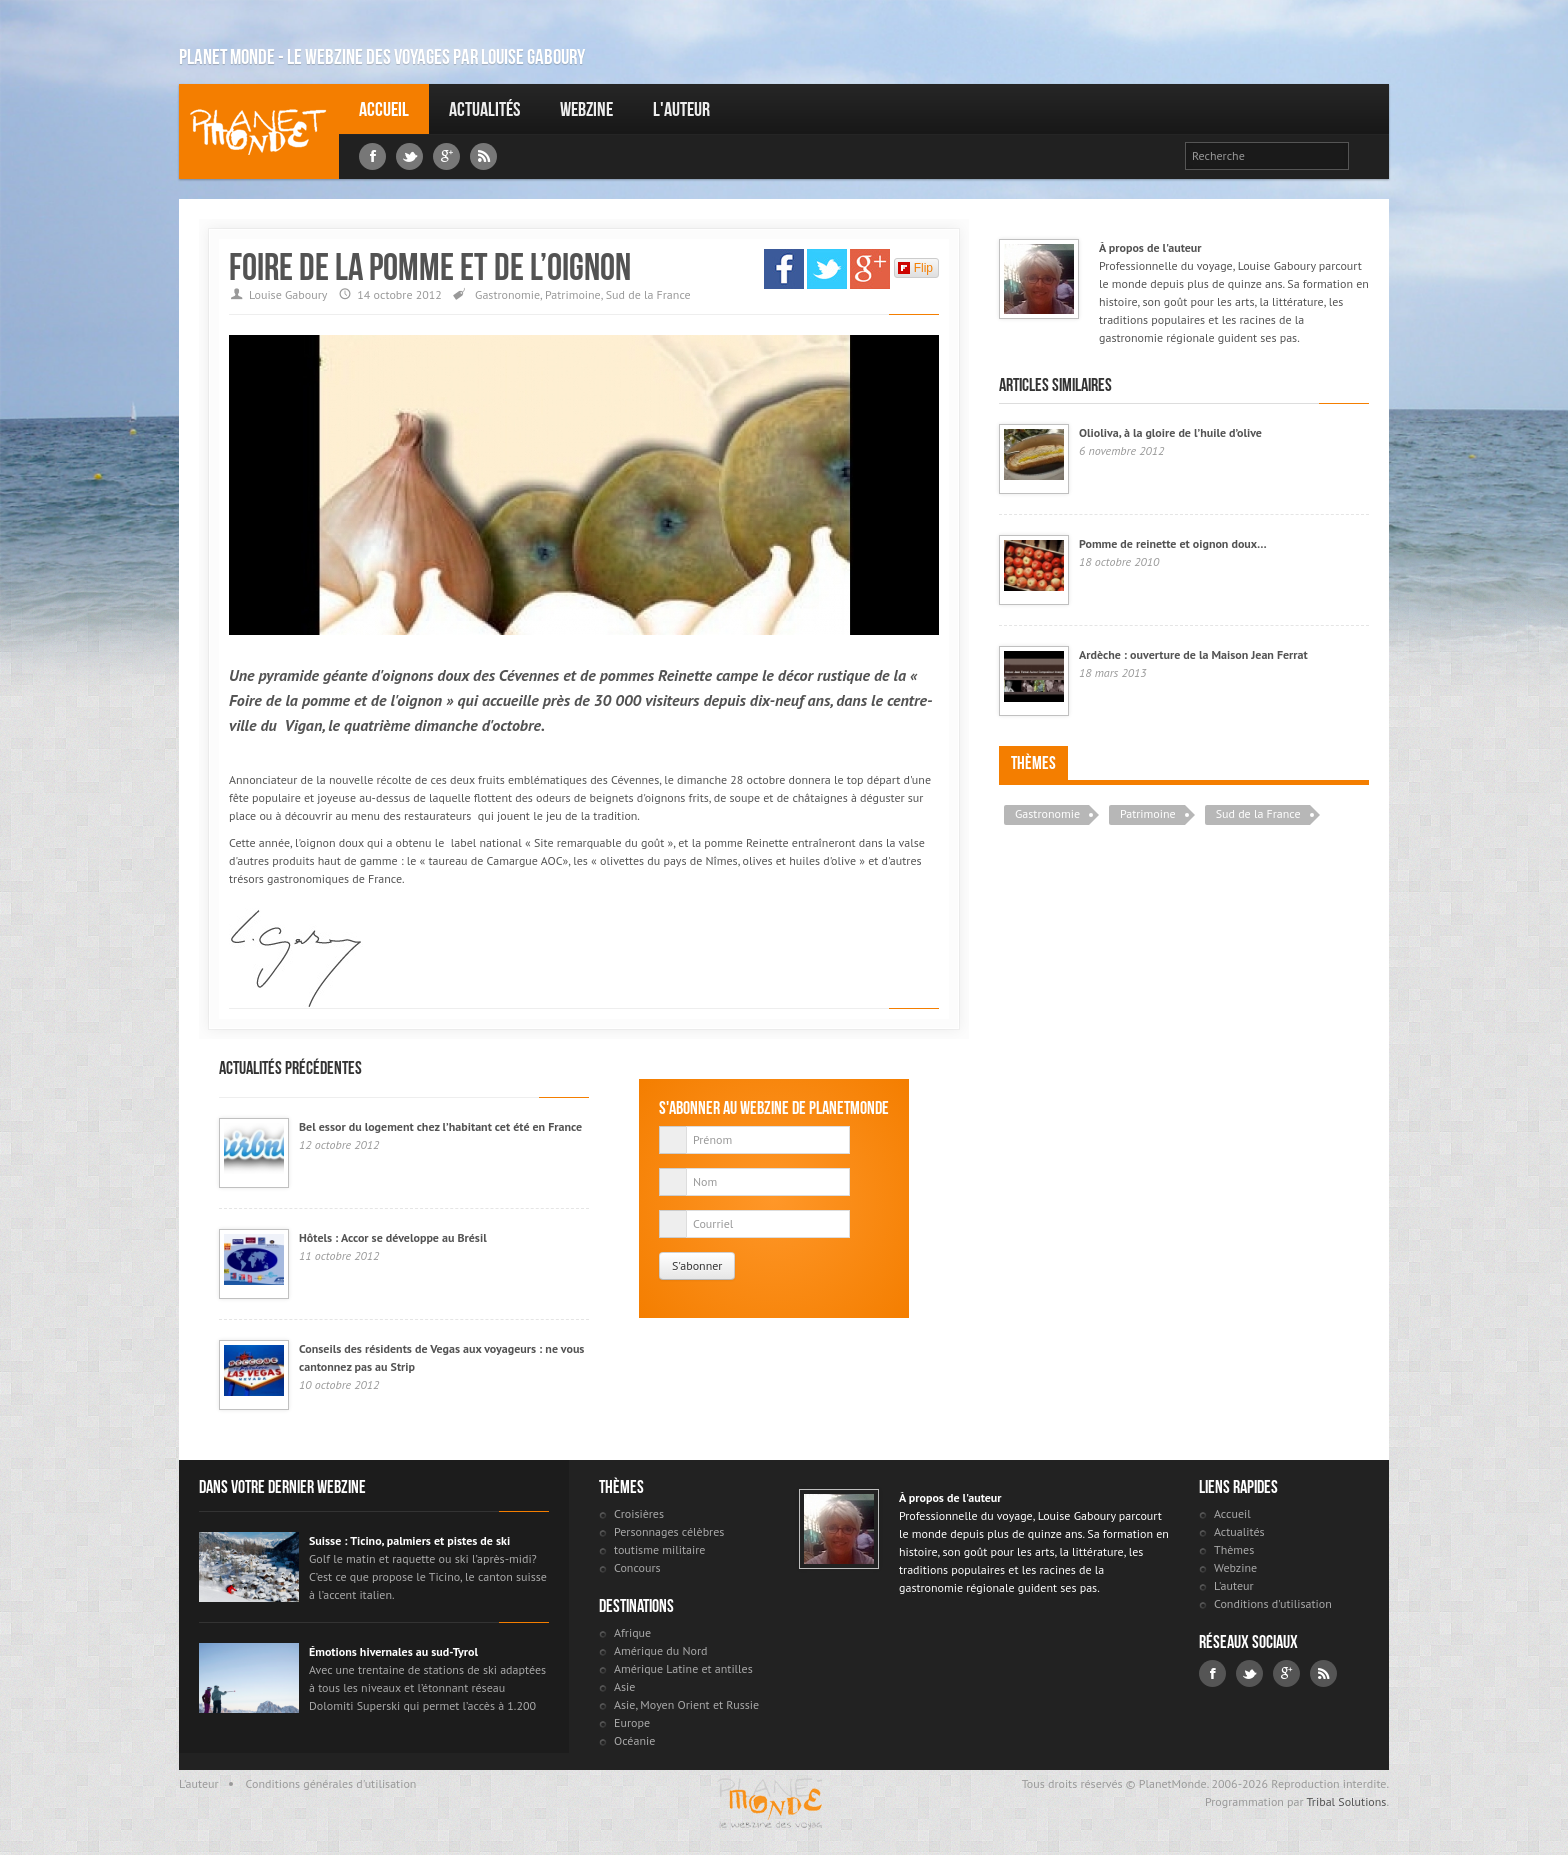 The image size is (1568, 1855). Describe the element at coordinates (637, 1567) in the screenshot. I see `Concours` at that location.